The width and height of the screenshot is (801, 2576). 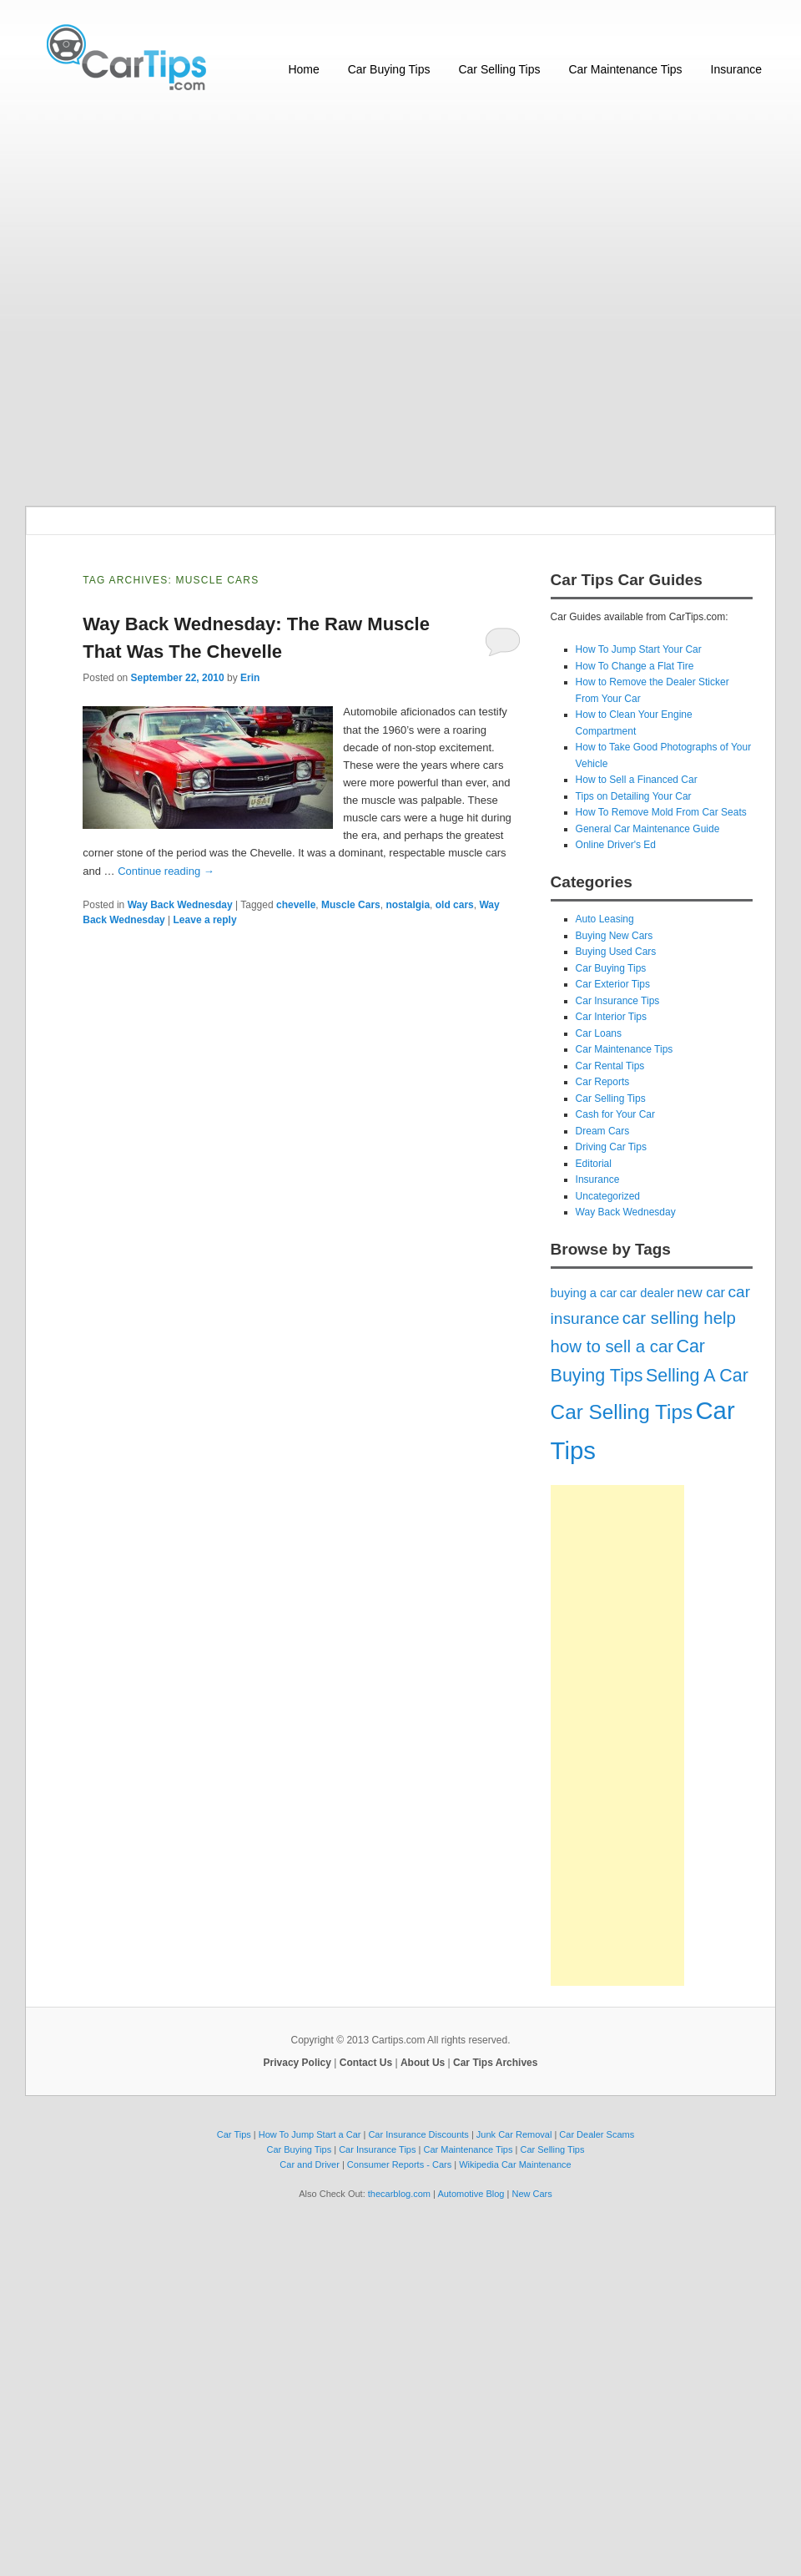 What do you see at coordinates (599, 1033) in the screenshot?
I see `Car Loans` at bounding box center [599, 1033].